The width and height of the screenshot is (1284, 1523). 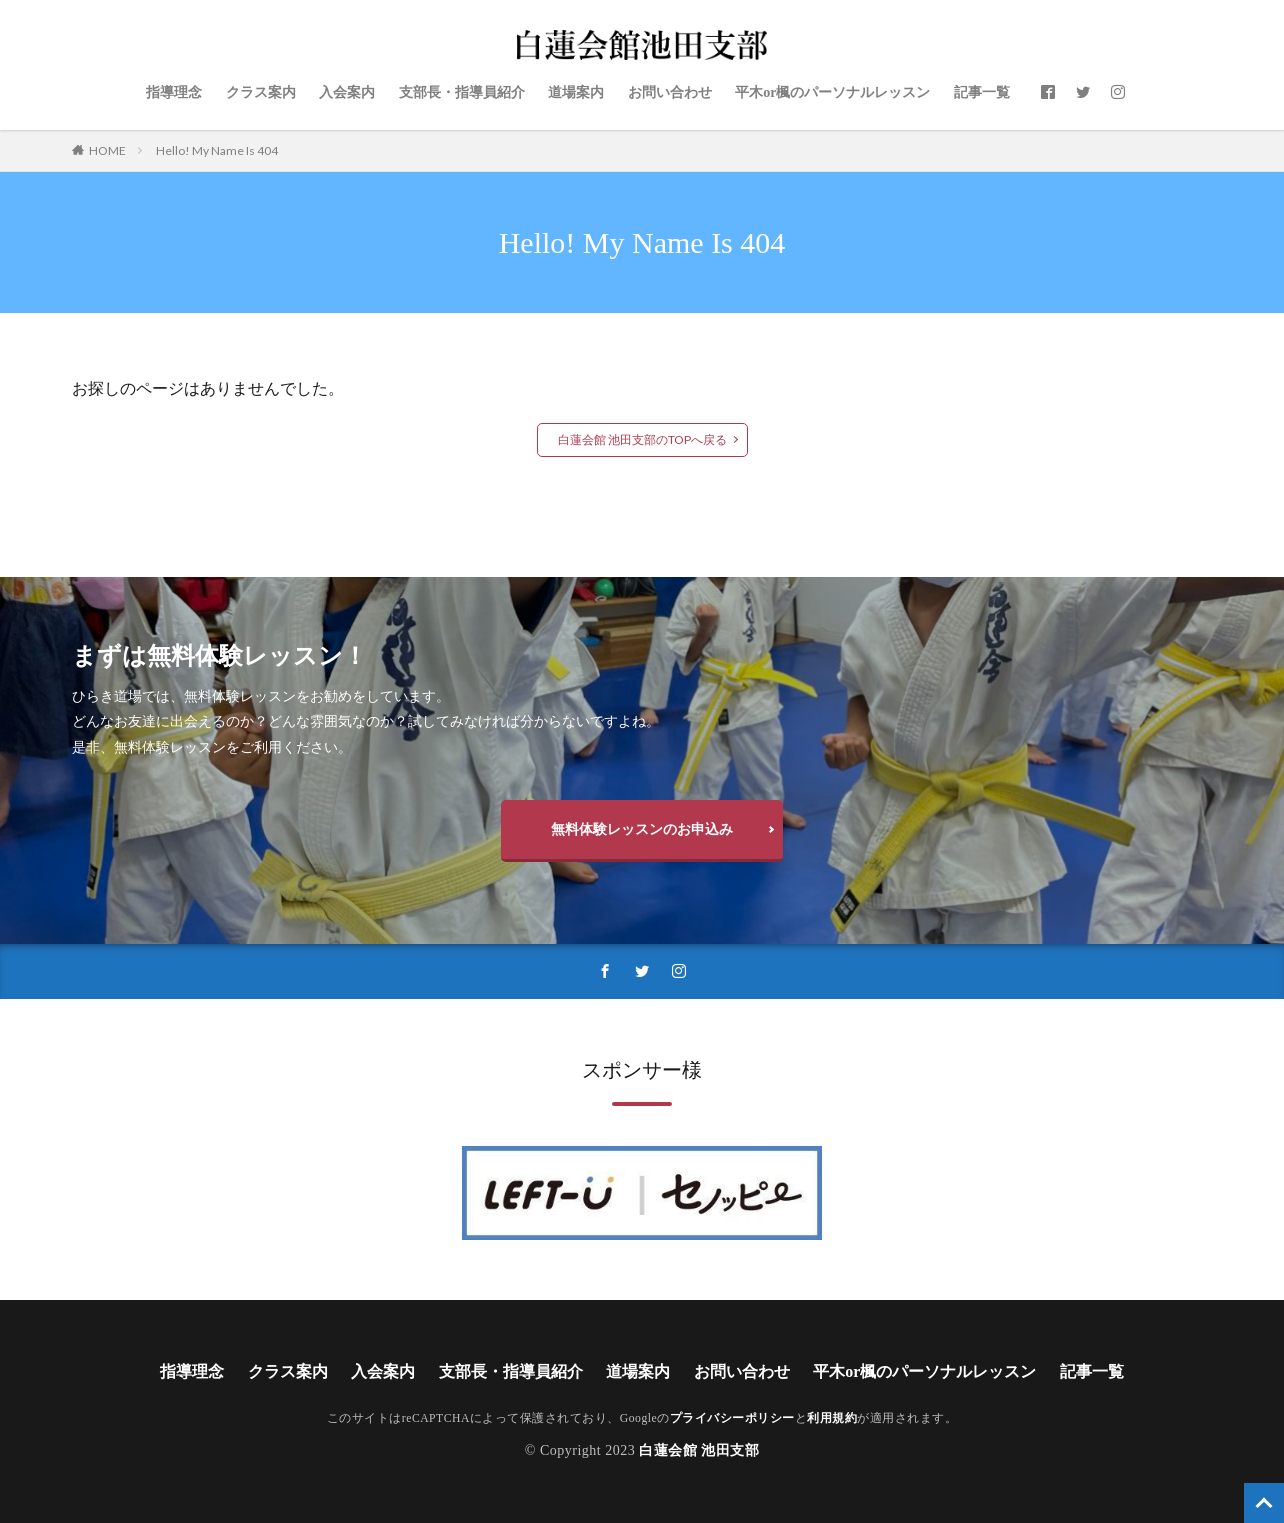 What do you see at coordinates (462, 92) in the screenshot?
I see `支部長・指導員紹介` at bounding box center [462, 92].